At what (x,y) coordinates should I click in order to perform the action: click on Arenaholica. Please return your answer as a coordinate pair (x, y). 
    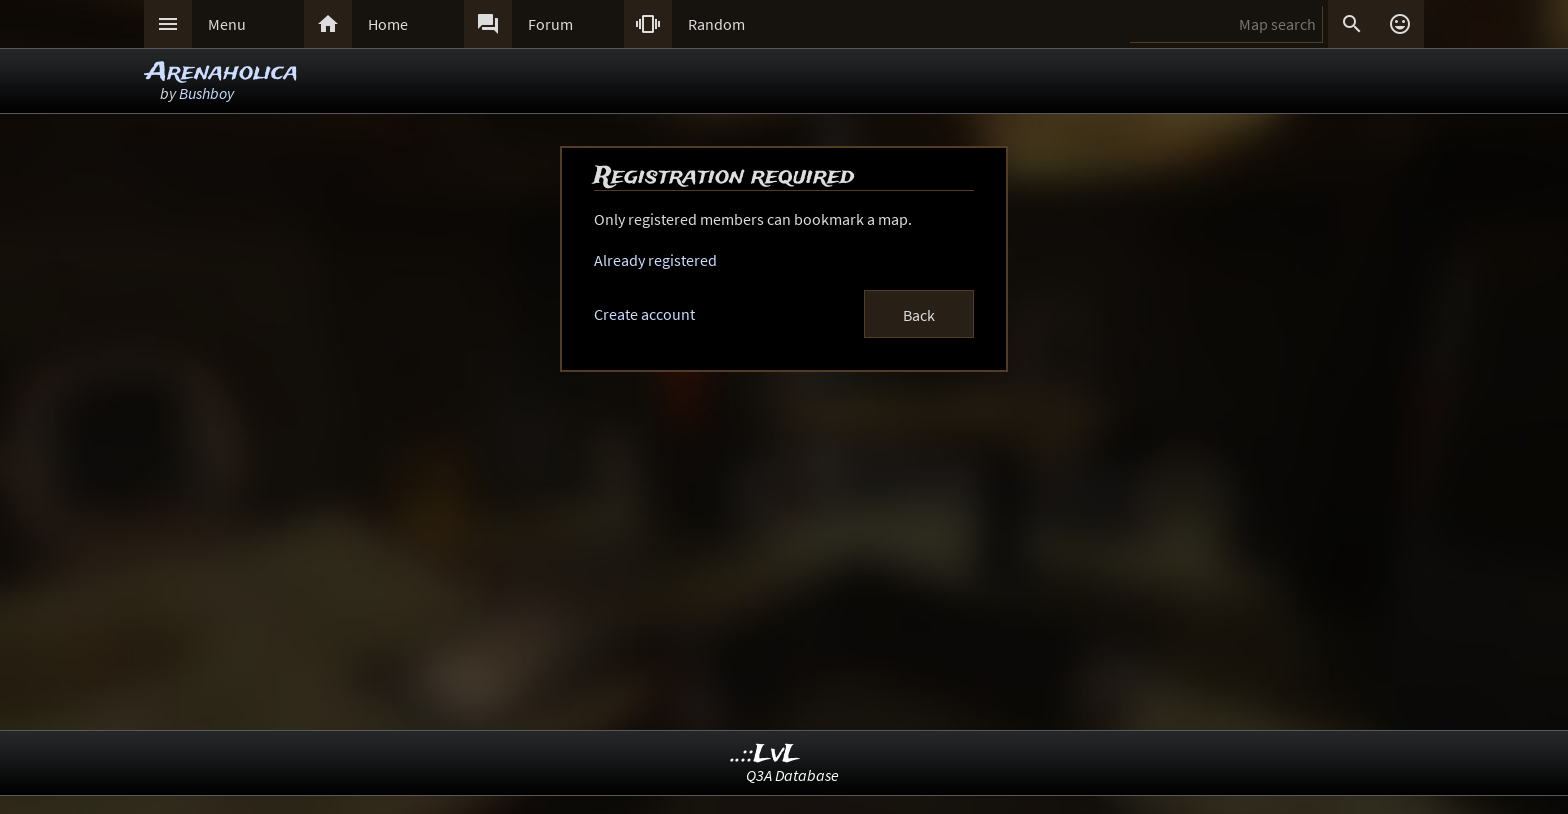
    Looking at the image, I should click on (222, 72).